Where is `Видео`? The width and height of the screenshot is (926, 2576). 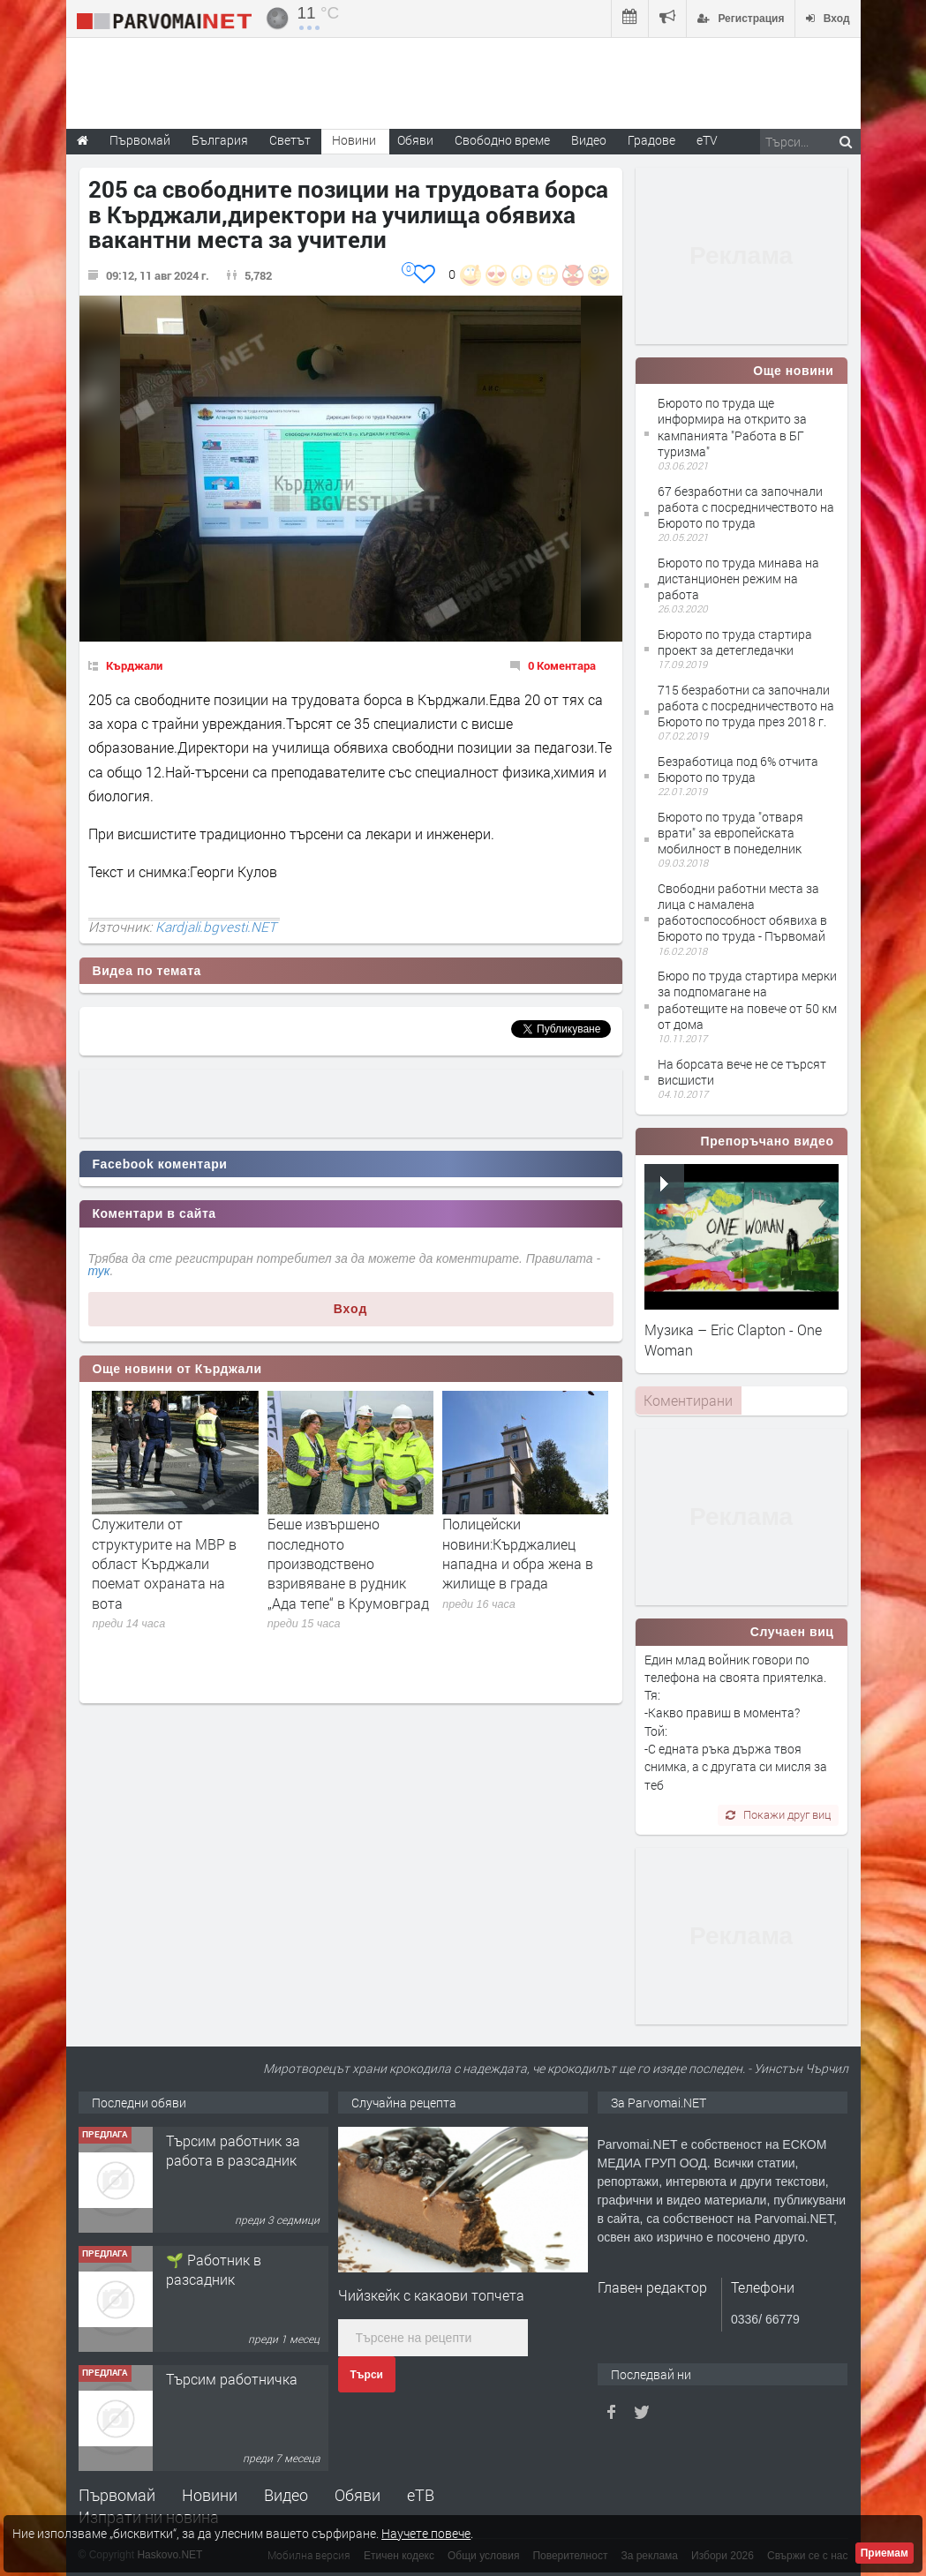 Видео is located at coordinates (286, 2494).